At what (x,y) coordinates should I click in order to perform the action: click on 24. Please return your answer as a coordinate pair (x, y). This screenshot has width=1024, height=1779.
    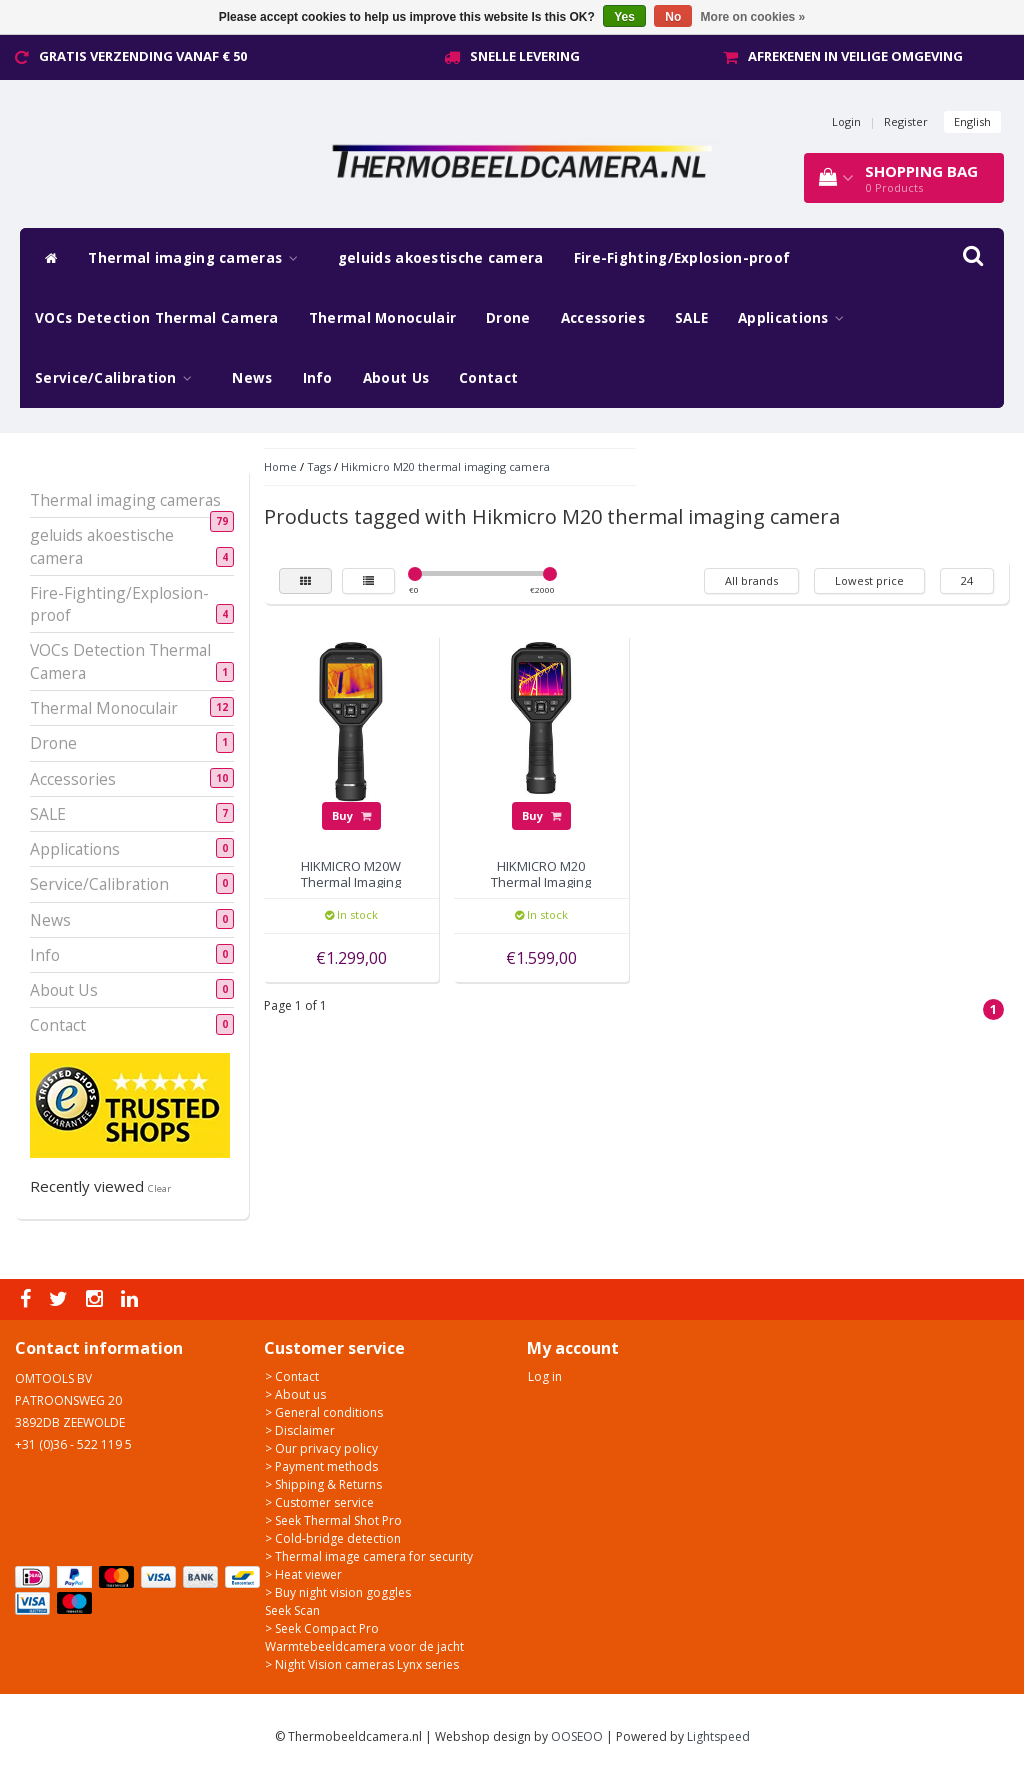
    Looking at the image, I should click on (967, 580).